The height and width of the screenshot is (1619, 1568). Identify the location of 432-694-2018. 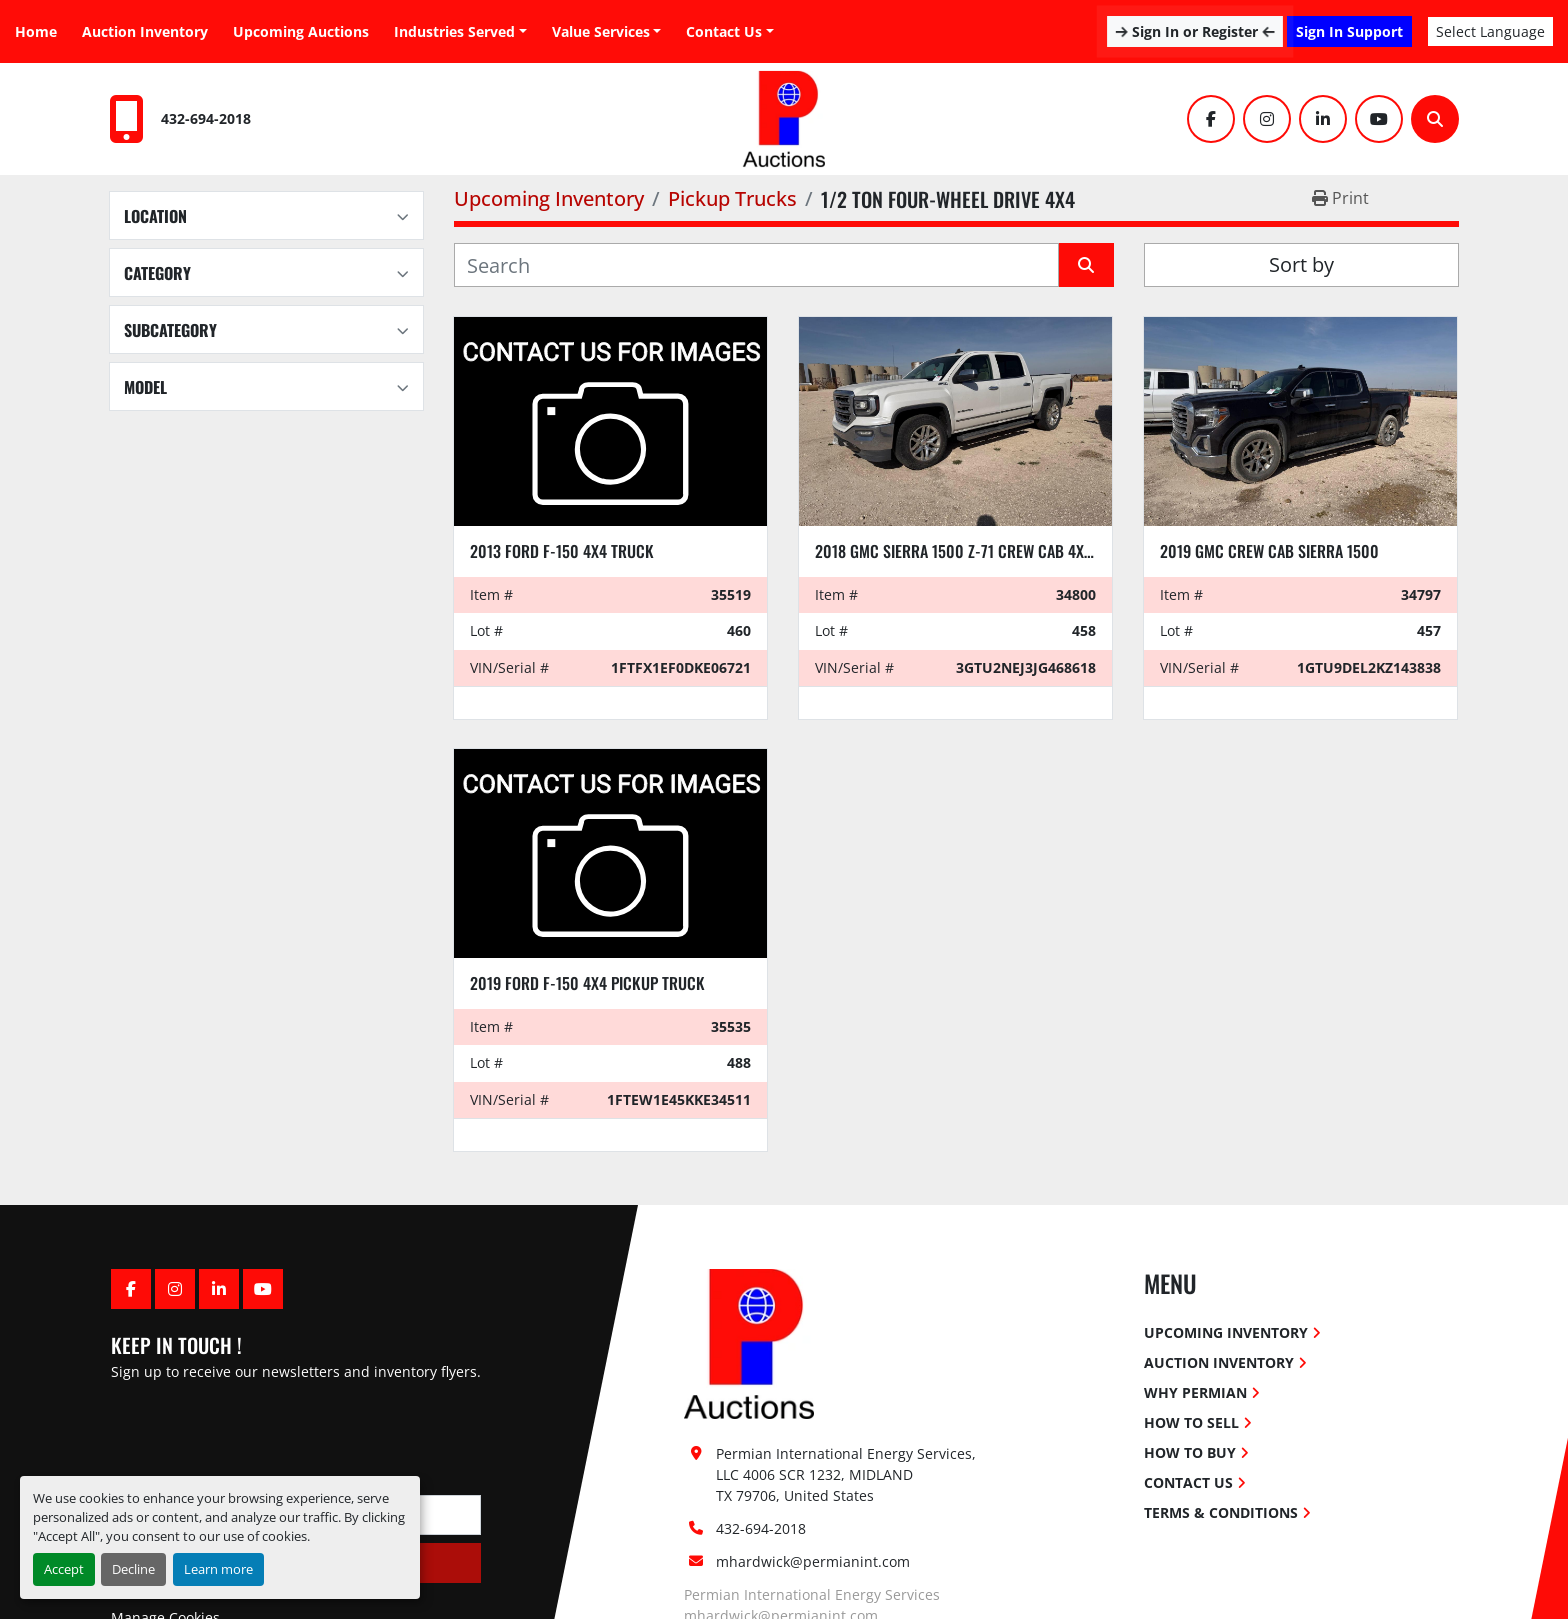
(206, 118).